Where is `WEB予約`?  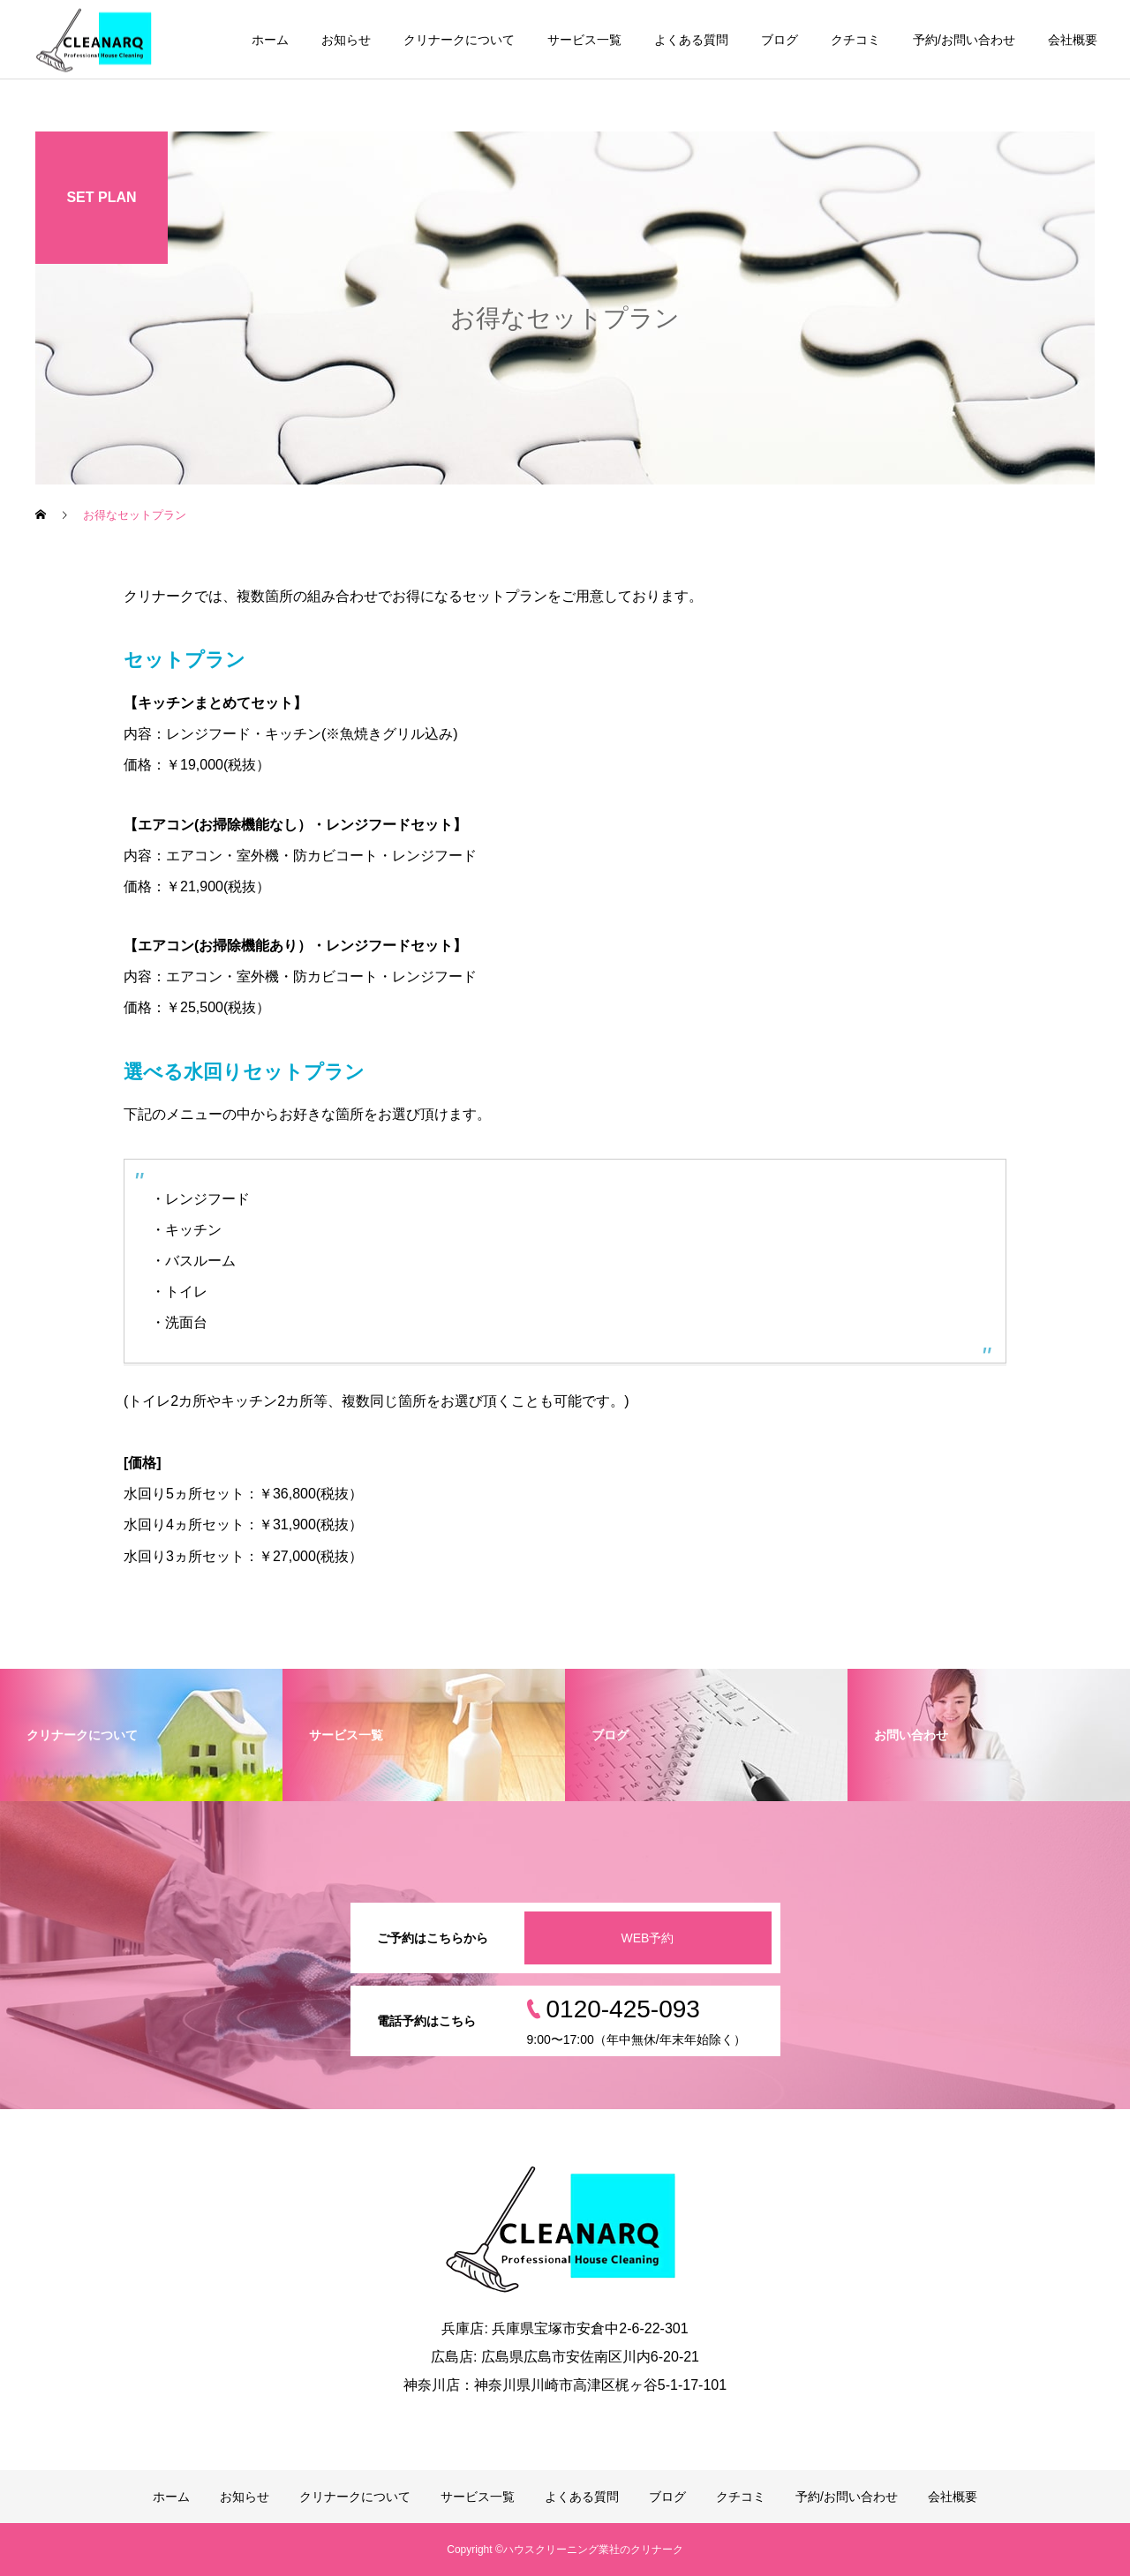
WEB予約 is located at coordinates (648, 1938).